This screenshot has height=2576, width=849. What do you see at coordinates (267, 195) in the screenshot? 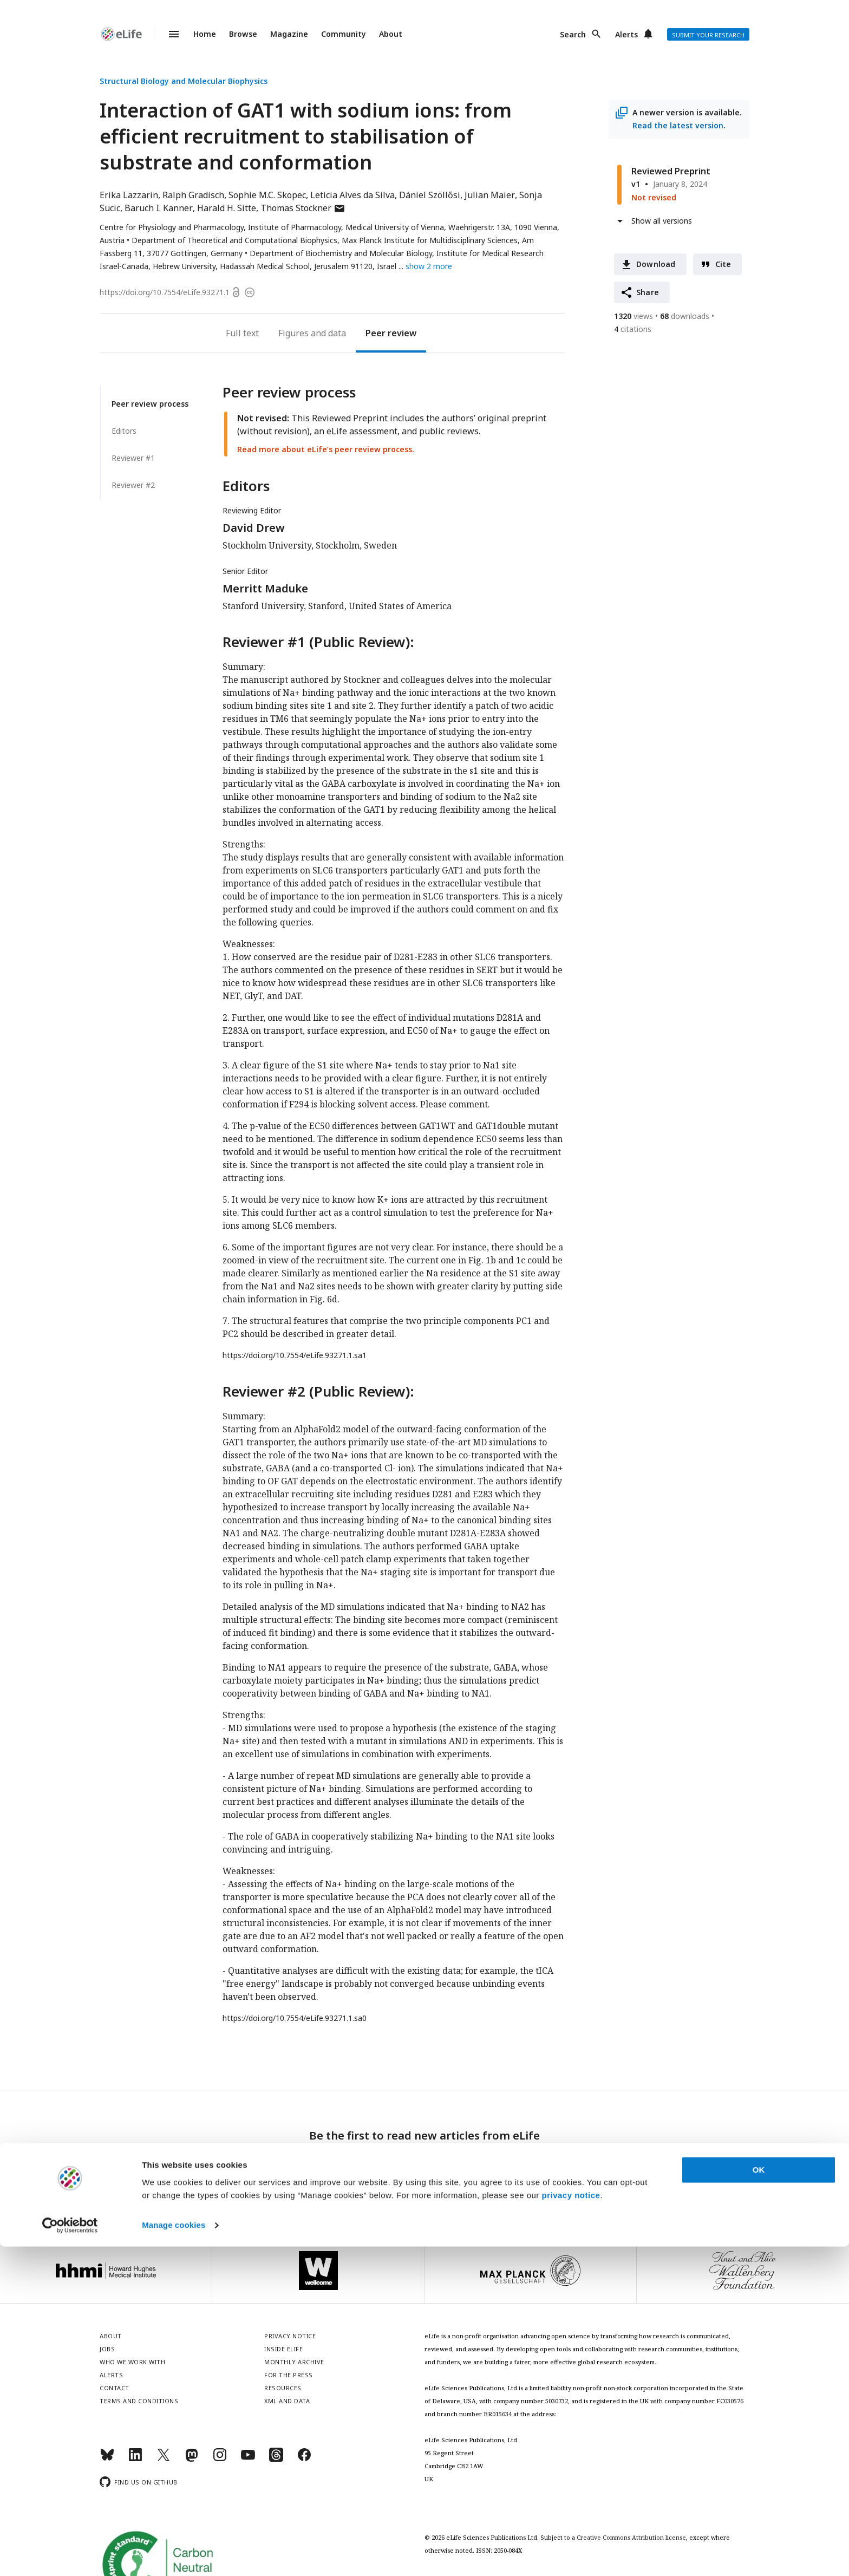
I see `Sophie M.C. Skopec` at bounding box center [267, 195].